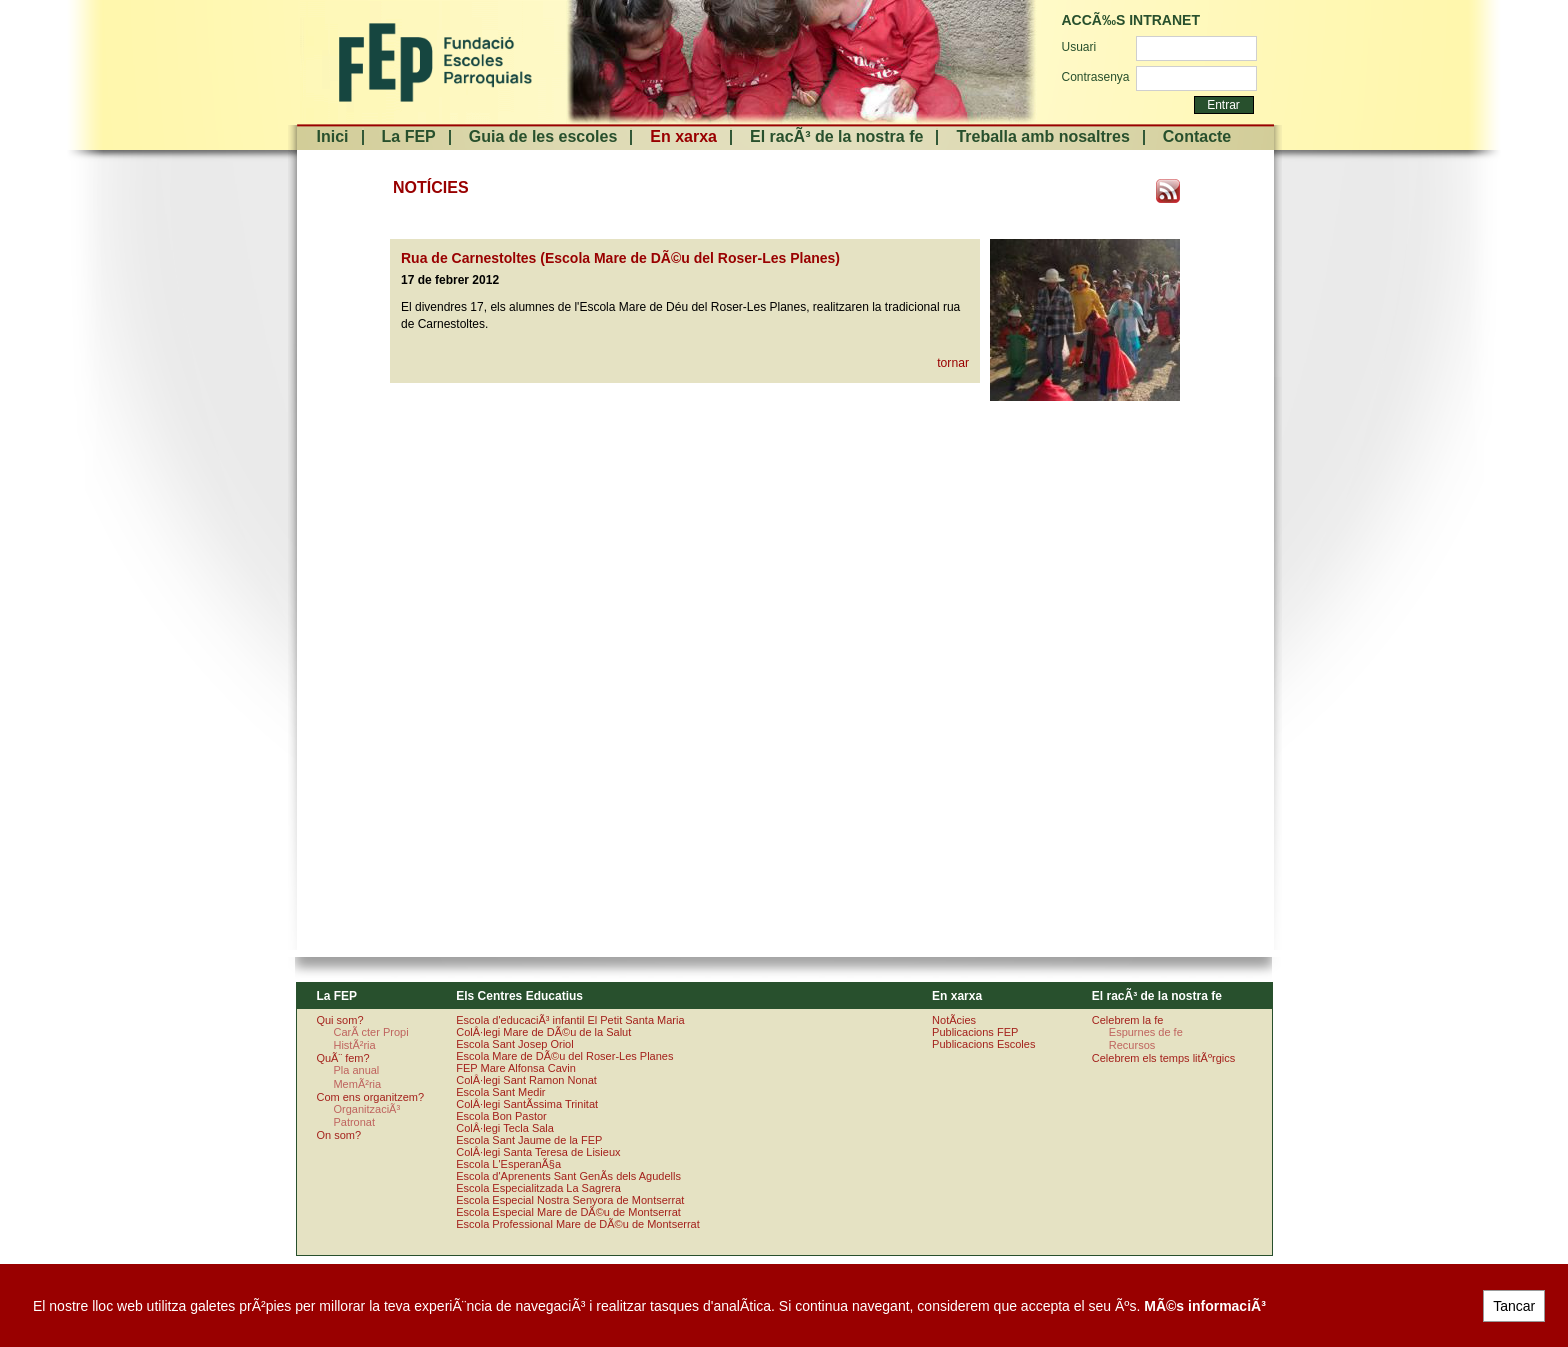  What do you see at coordinates (570, 1200) in the screenshot?
I see `Escola Especial Nostra Senyora de Montserrat` at bounding box center [570, 1200].